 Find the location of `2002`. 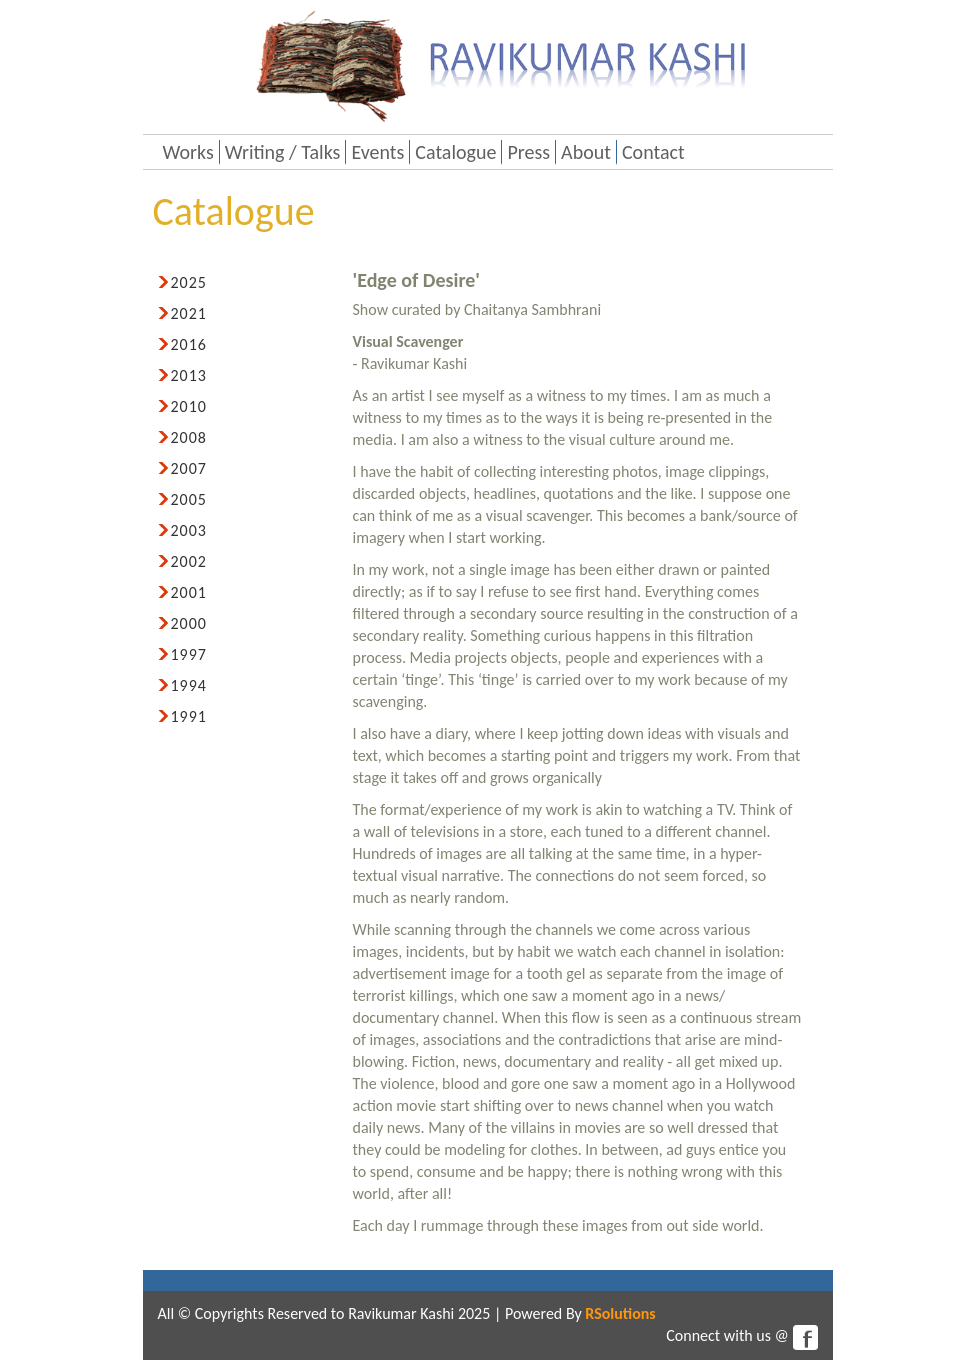

2002 is located at coordinates (189, 561).